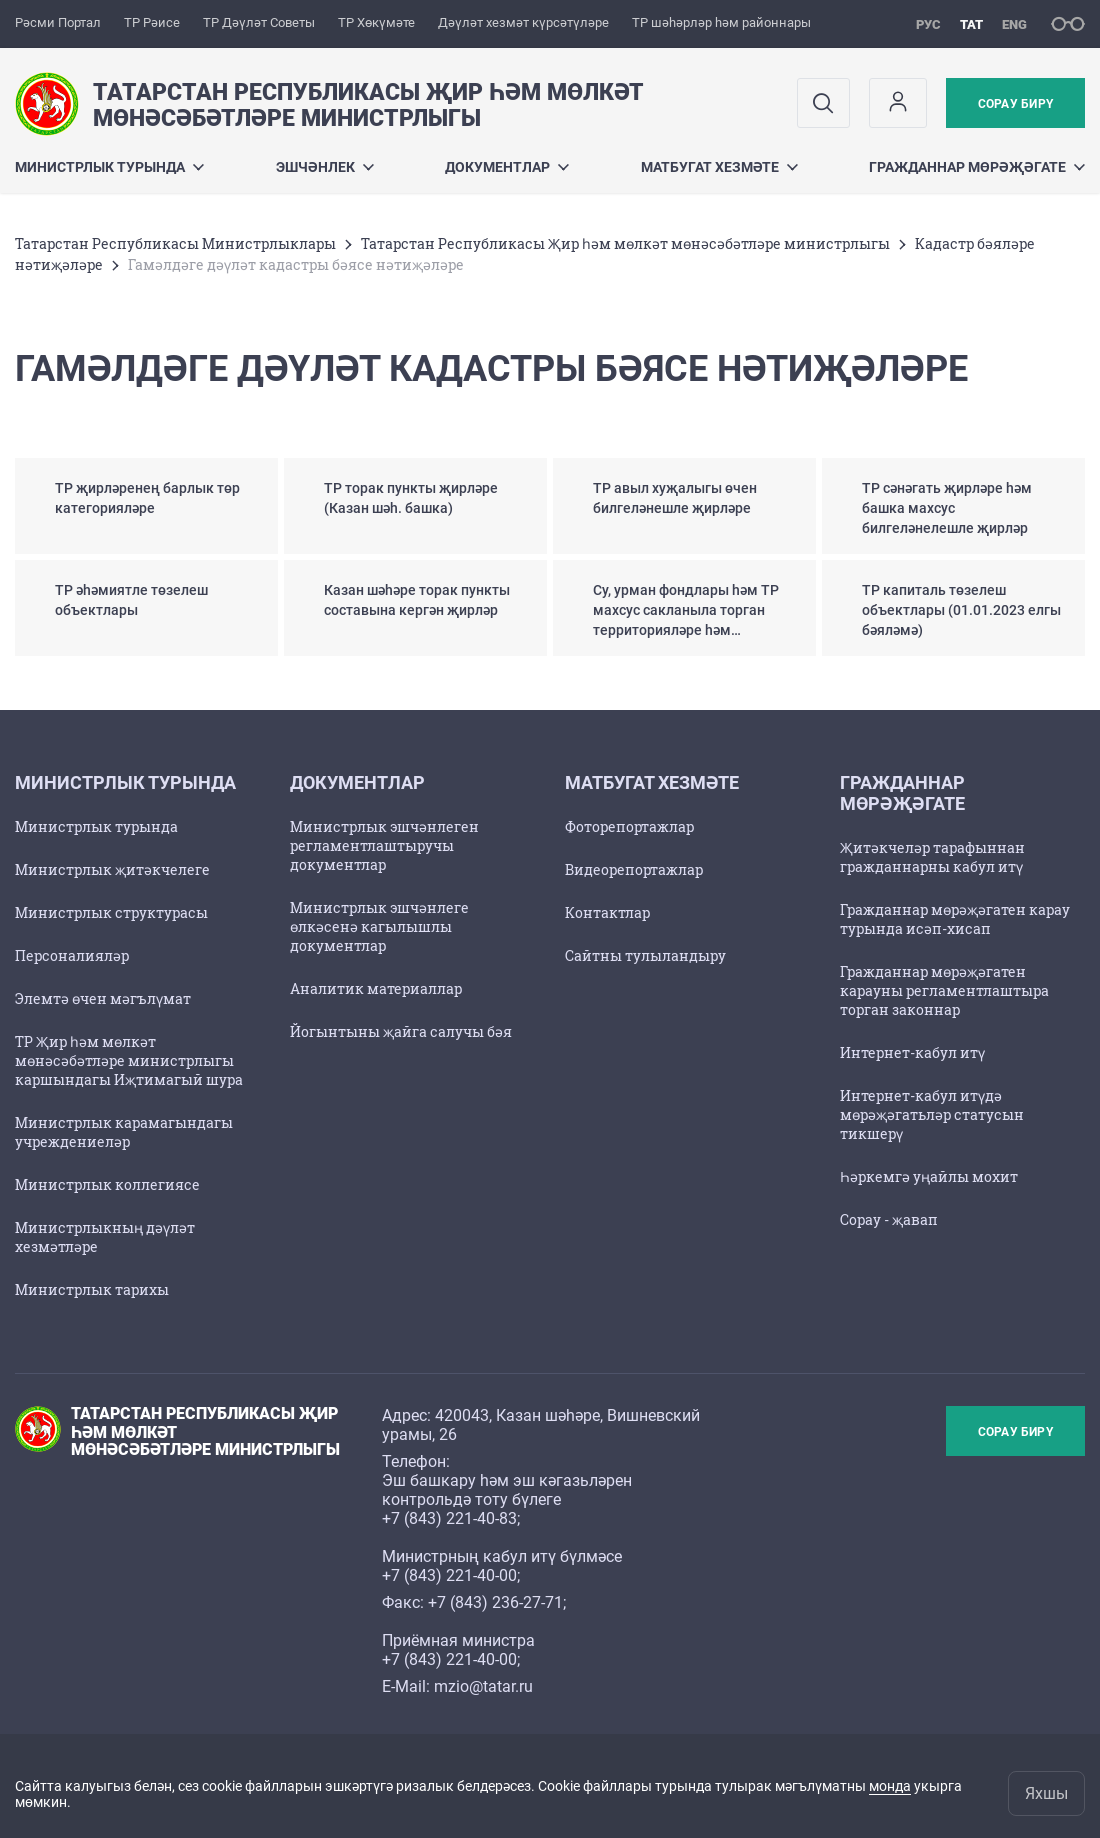 Image resolution: width=1100 pixels, height=1838 pixels. I want to click on Яхшы, so click(1046, 1793).